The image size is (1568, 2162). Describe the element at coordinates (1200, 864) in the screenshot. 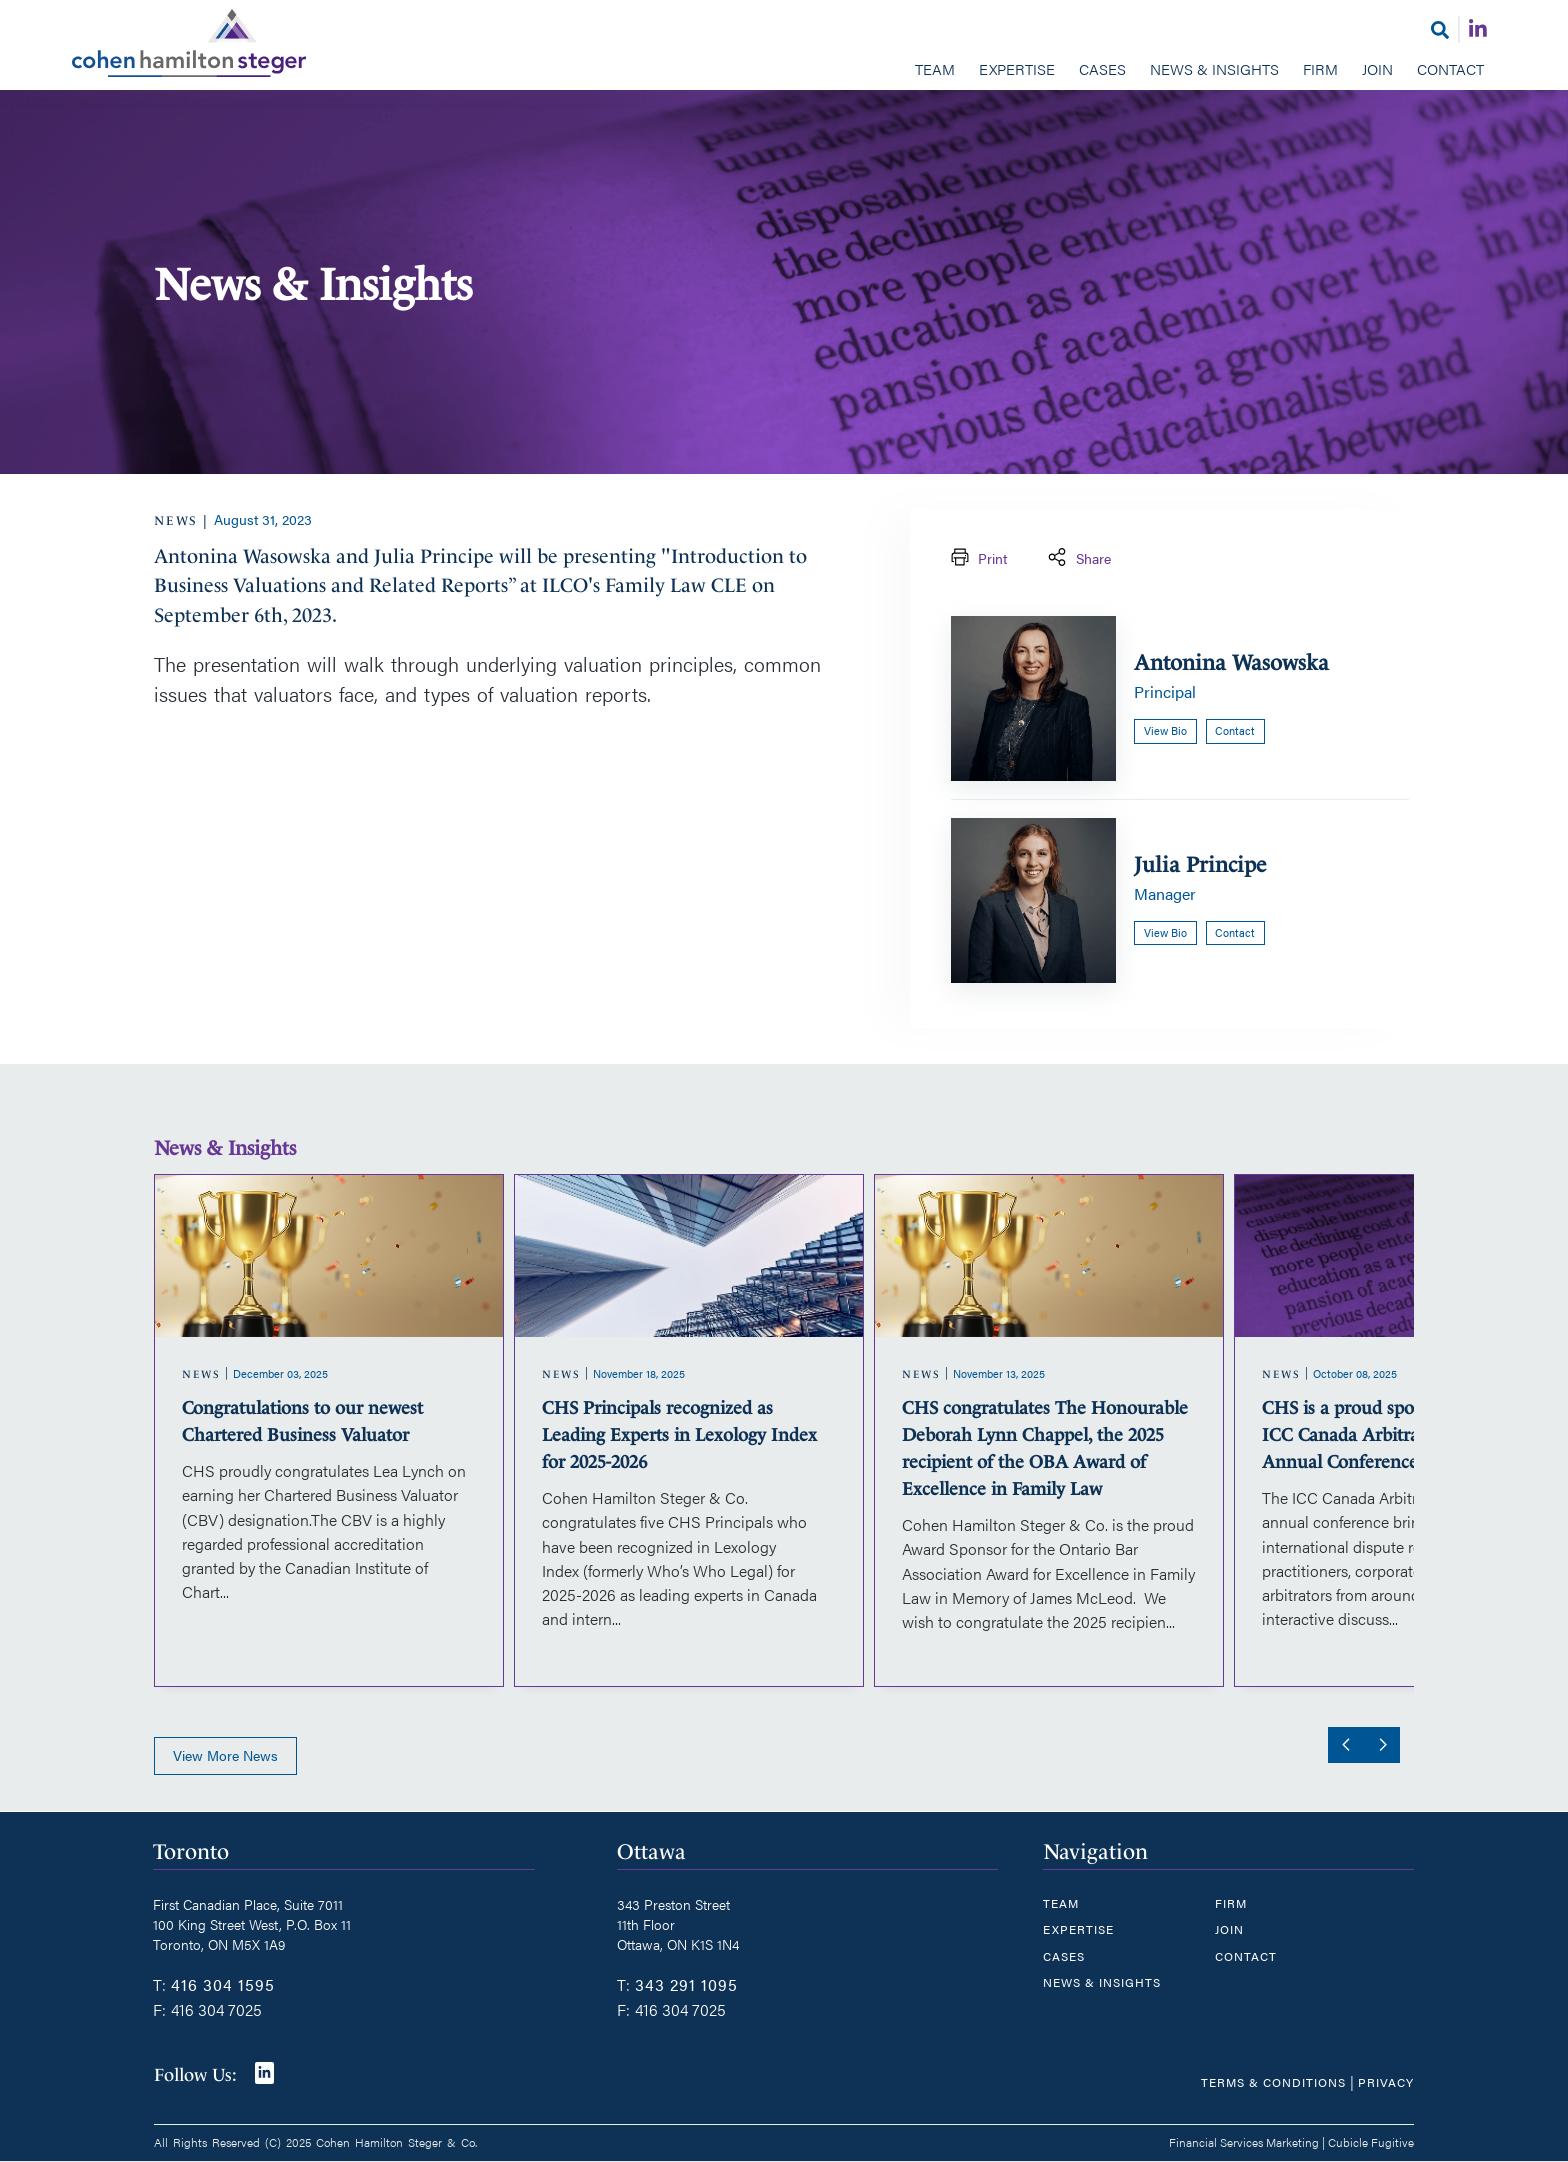

I see `Julia Principe` at that location.